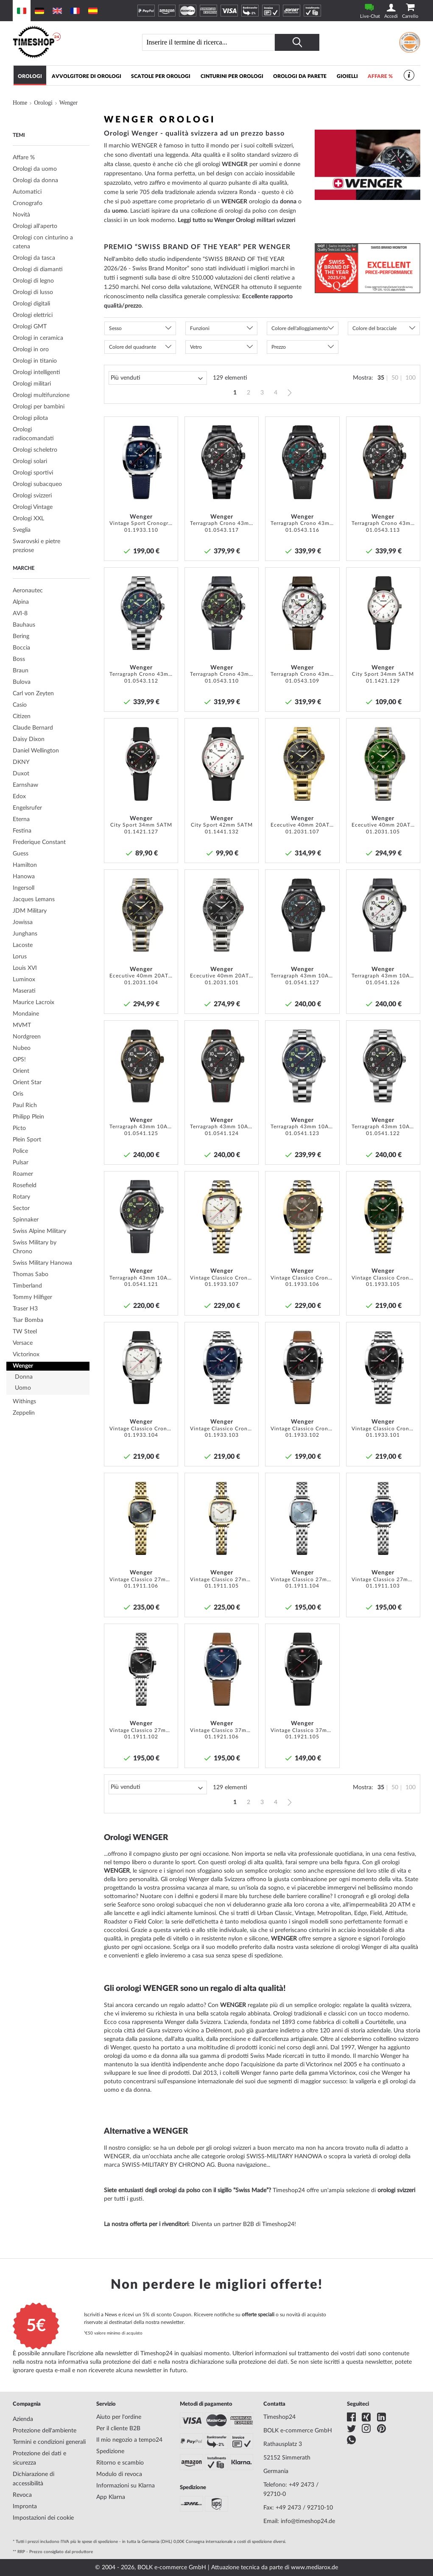 This screenshot has height=2576, width=433. I want to click on Siete entusiasti degli orologi da polso con il sigillo “Swiss Made”?, so click(187, 2190).